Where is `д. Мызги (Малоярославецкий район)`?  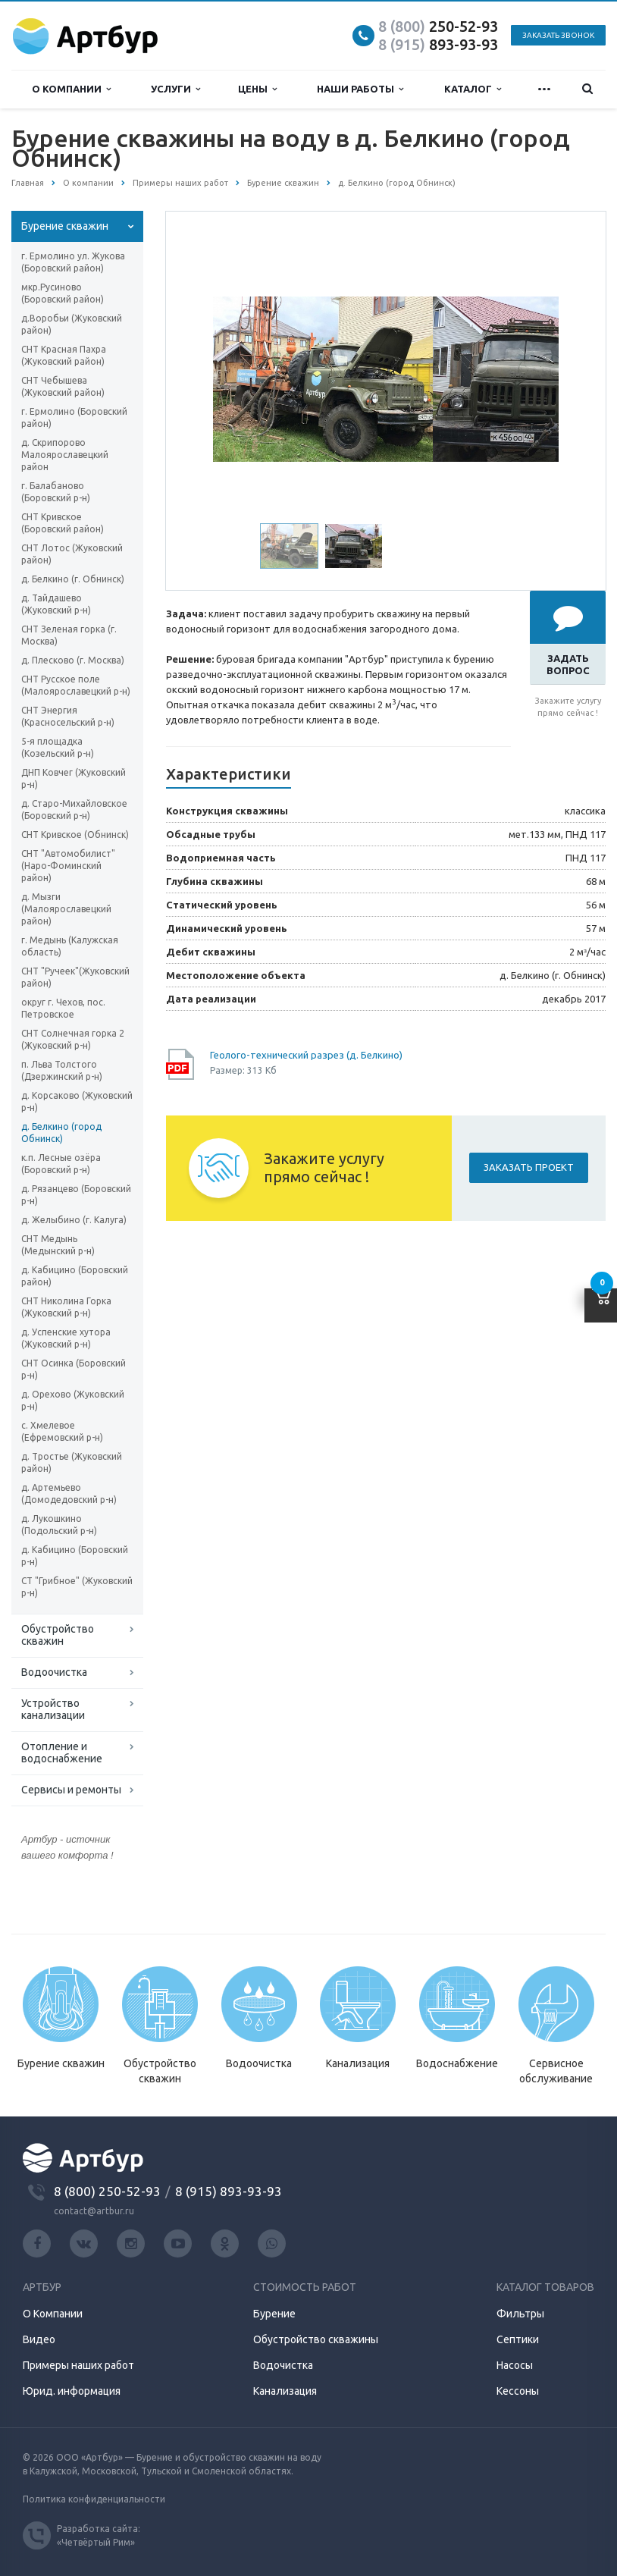
д. Мызги (Малоярославецкий район) is located at coordinates (66, 909).